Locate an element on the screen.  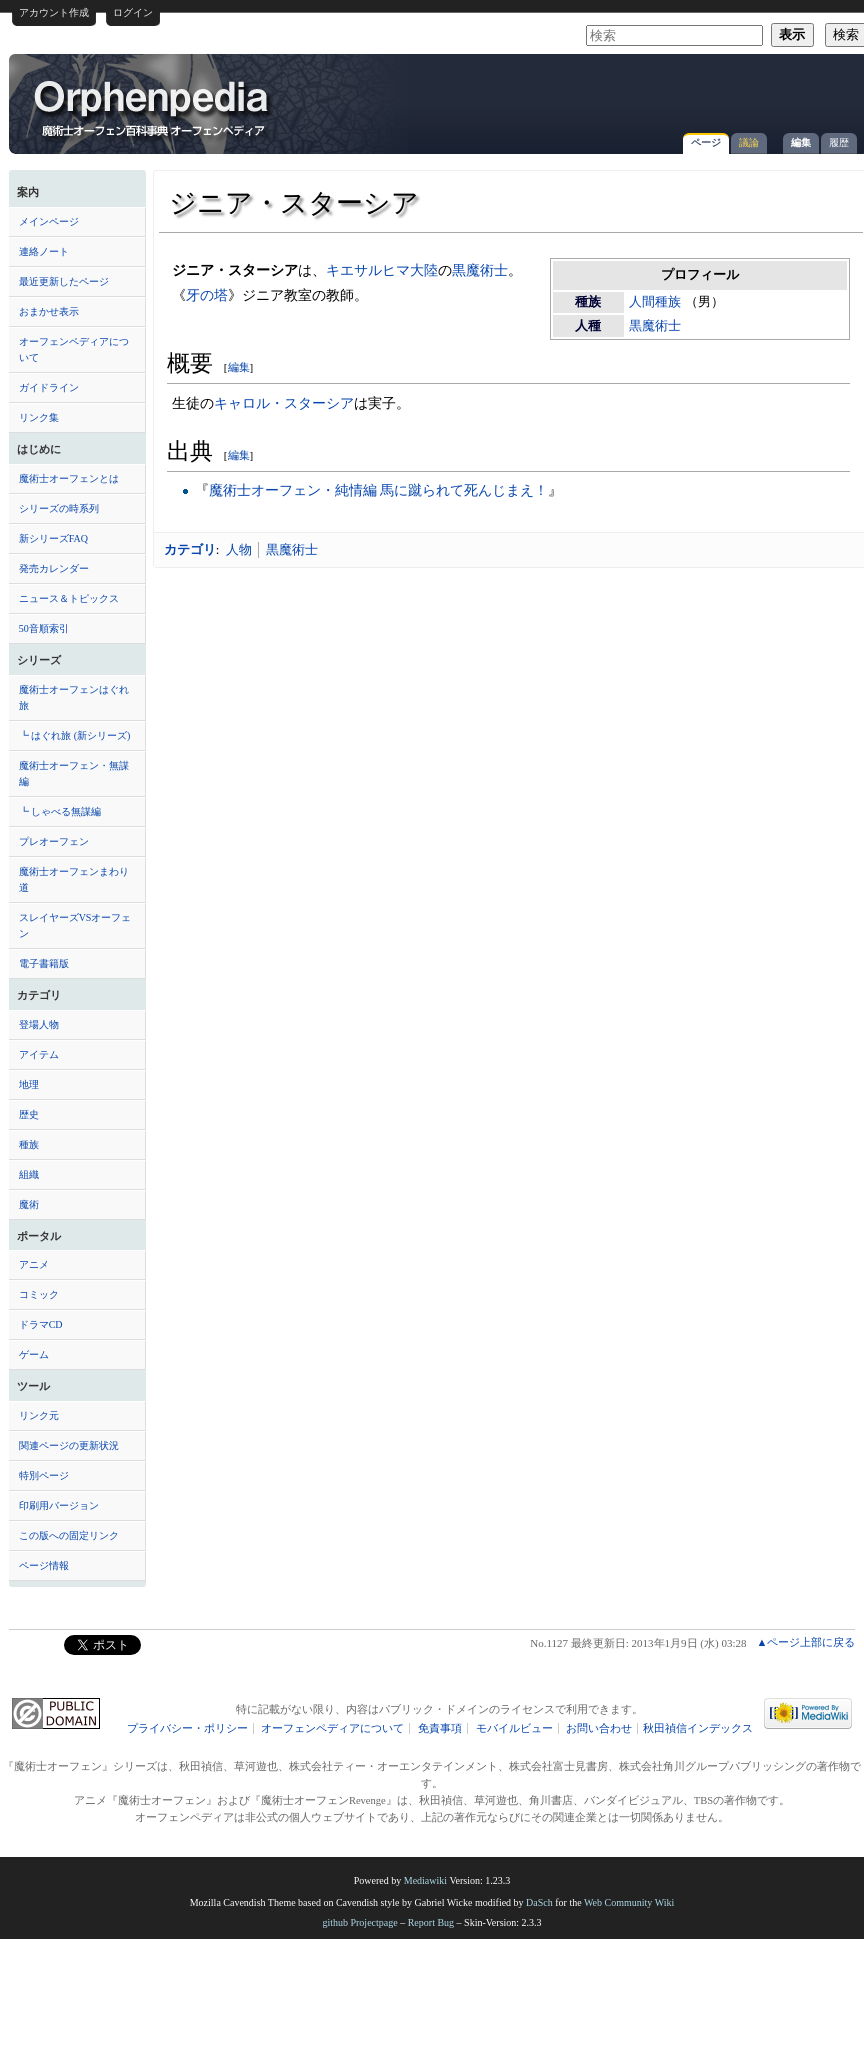
50音順索引 is located at coordinates (44, 628).